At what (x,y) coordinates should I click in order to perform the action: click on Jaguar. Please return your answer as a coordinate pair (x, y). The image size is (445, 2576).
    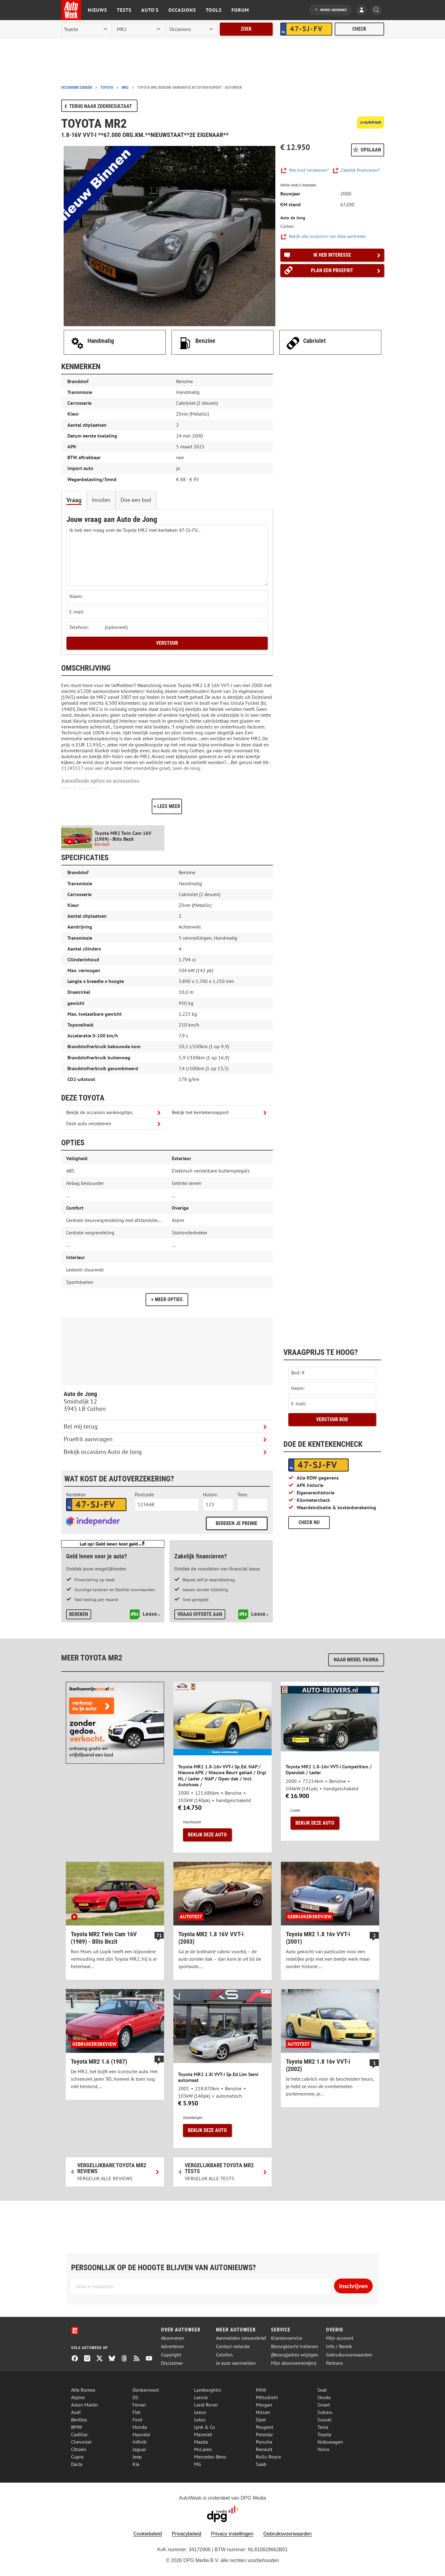
    Looking at the image, I should click on (139, 2449).